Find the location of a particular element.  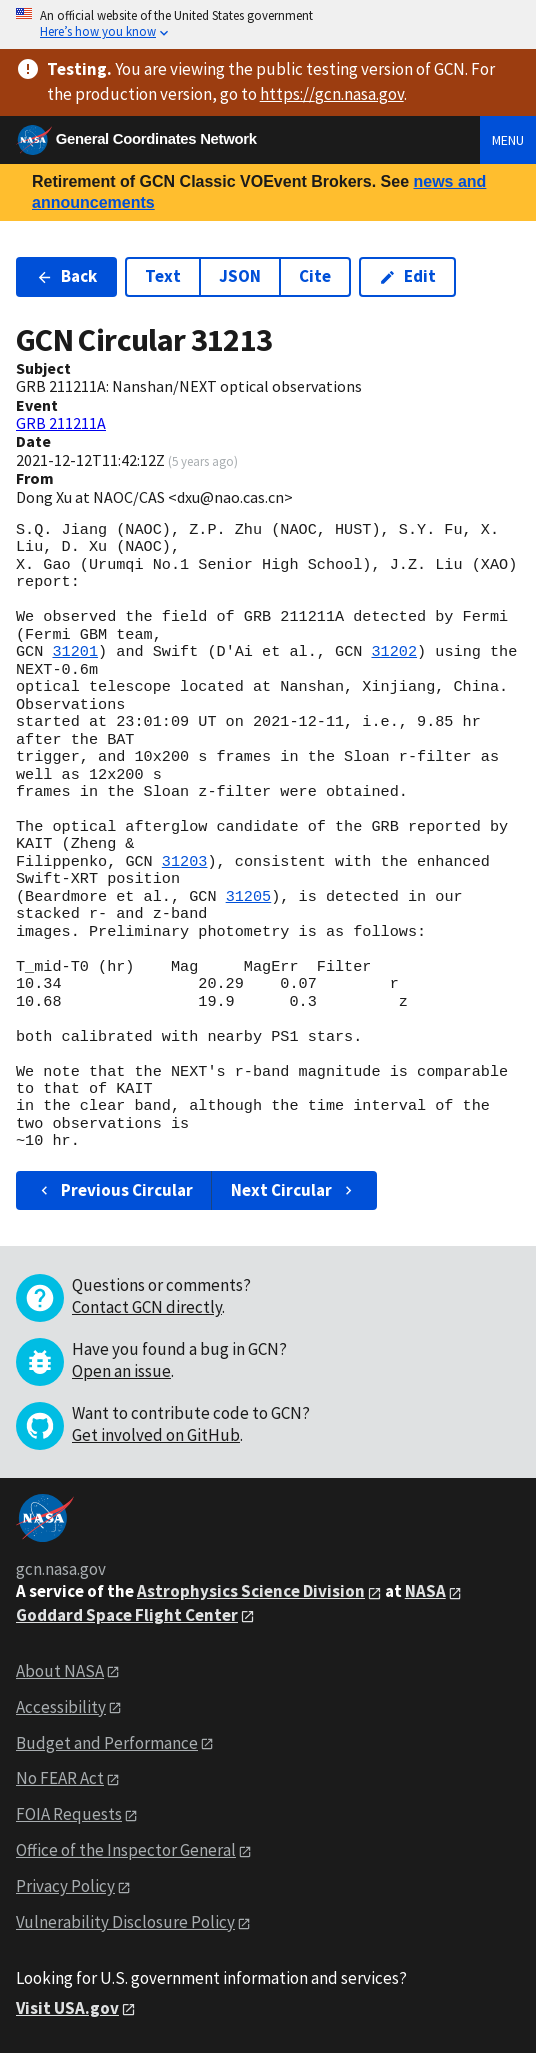

Menu is located at coordinates (508, 140).